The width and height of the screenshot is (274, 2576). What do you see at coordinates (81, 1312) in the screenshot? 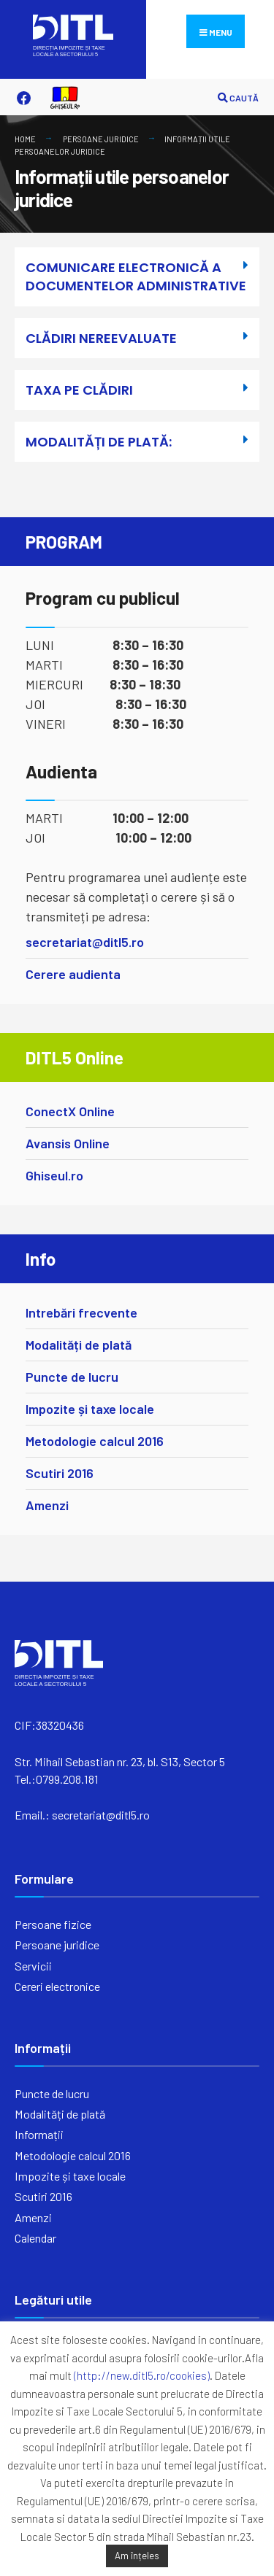
I see `Intrebări frecvente` at bounding box center [81, 1312].